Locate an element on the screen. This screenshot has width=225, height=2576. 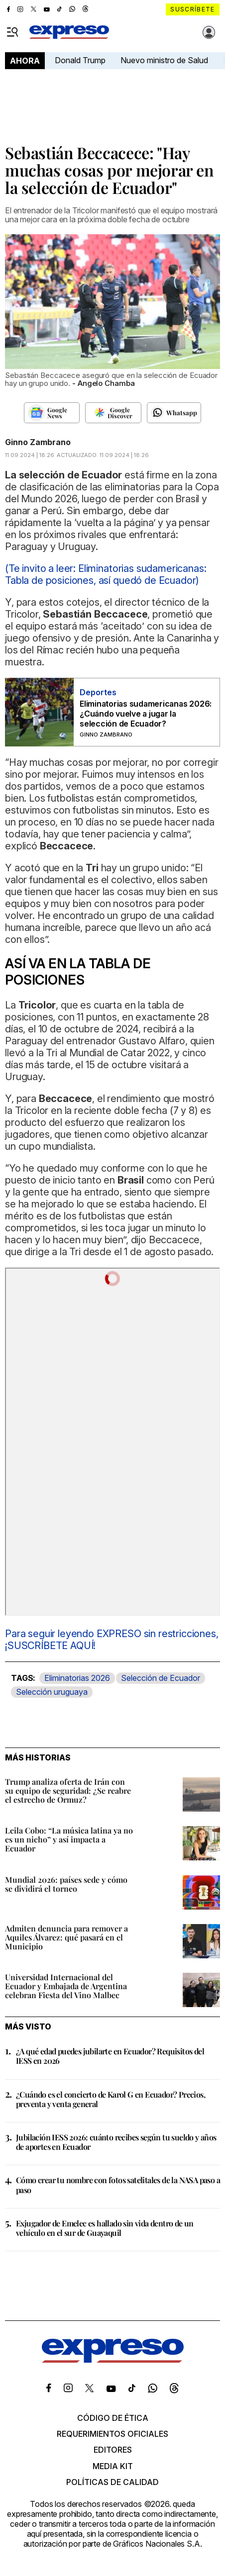
Políticas de calidad is located at coordinates (112, 2482).